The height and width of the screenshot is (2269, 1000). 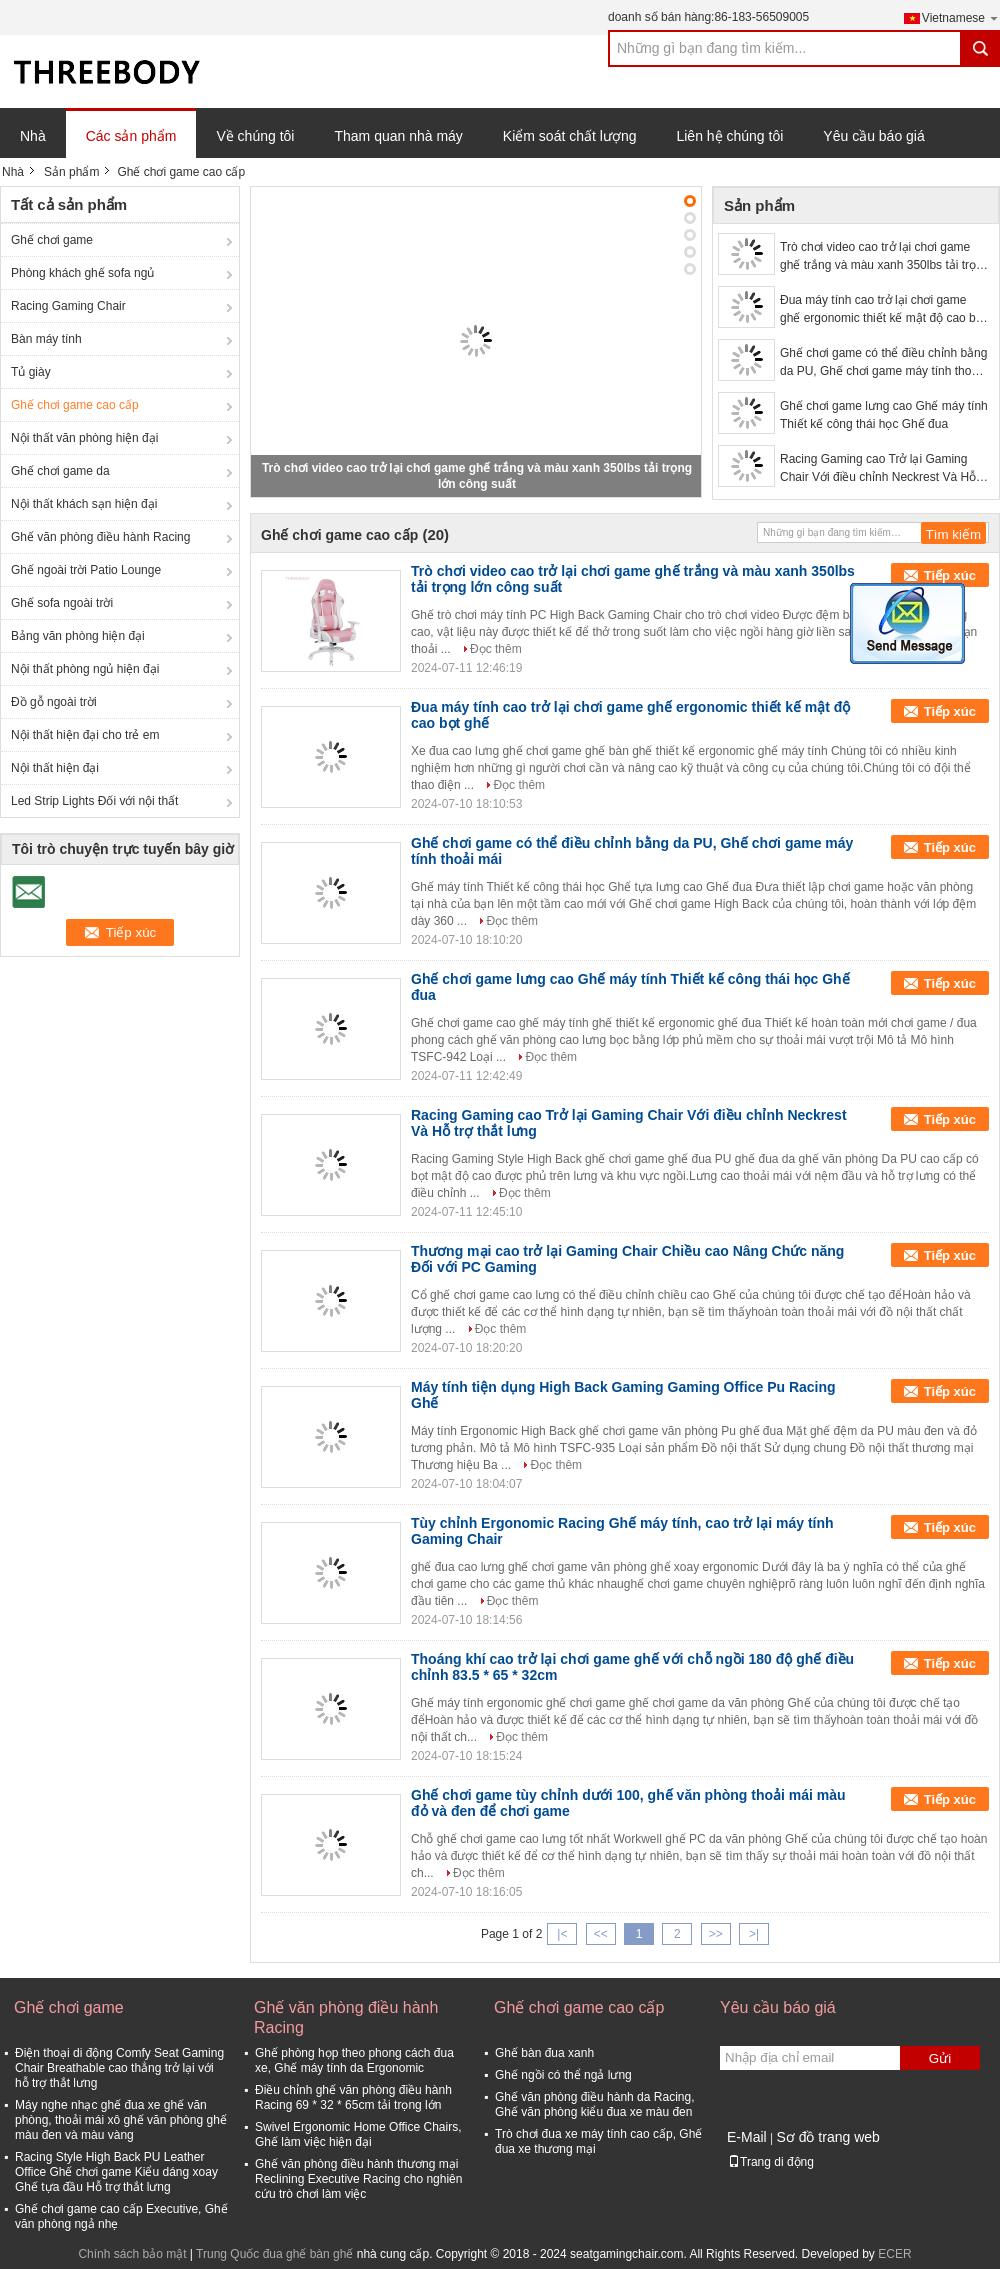 What do you see at coordinates (873, 136) in the screenshot?
I see `Yêu cầu báo giá` at bounding box center [873, 136].